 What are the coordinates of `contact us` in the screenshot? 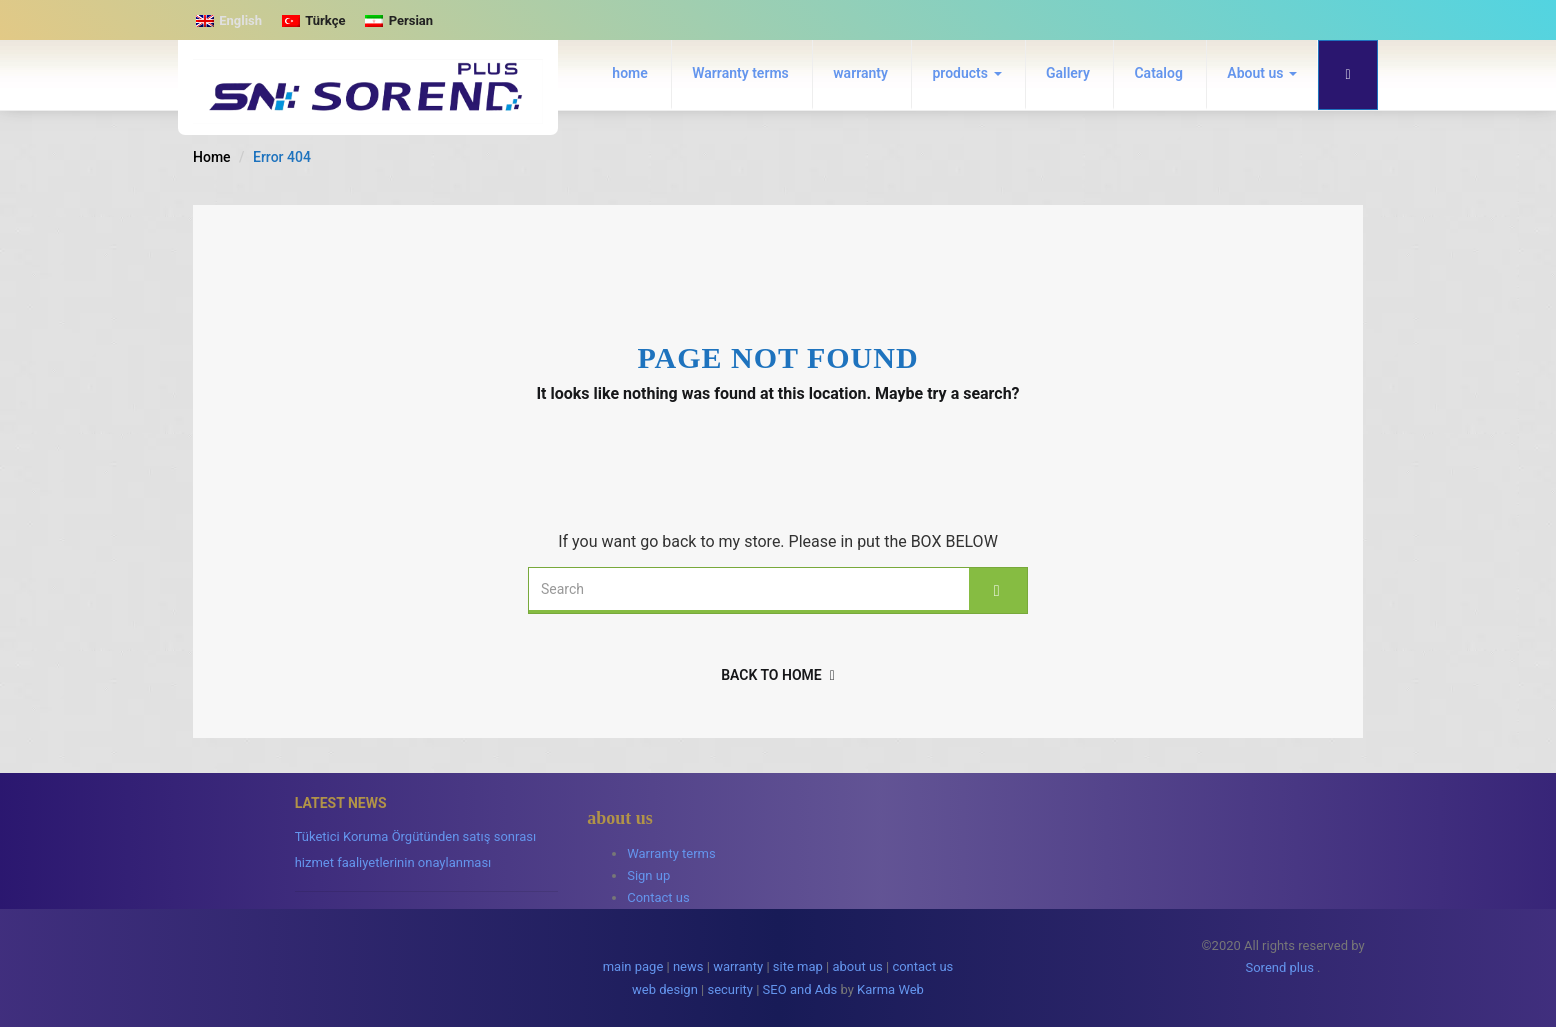 It's located at (922, 966).